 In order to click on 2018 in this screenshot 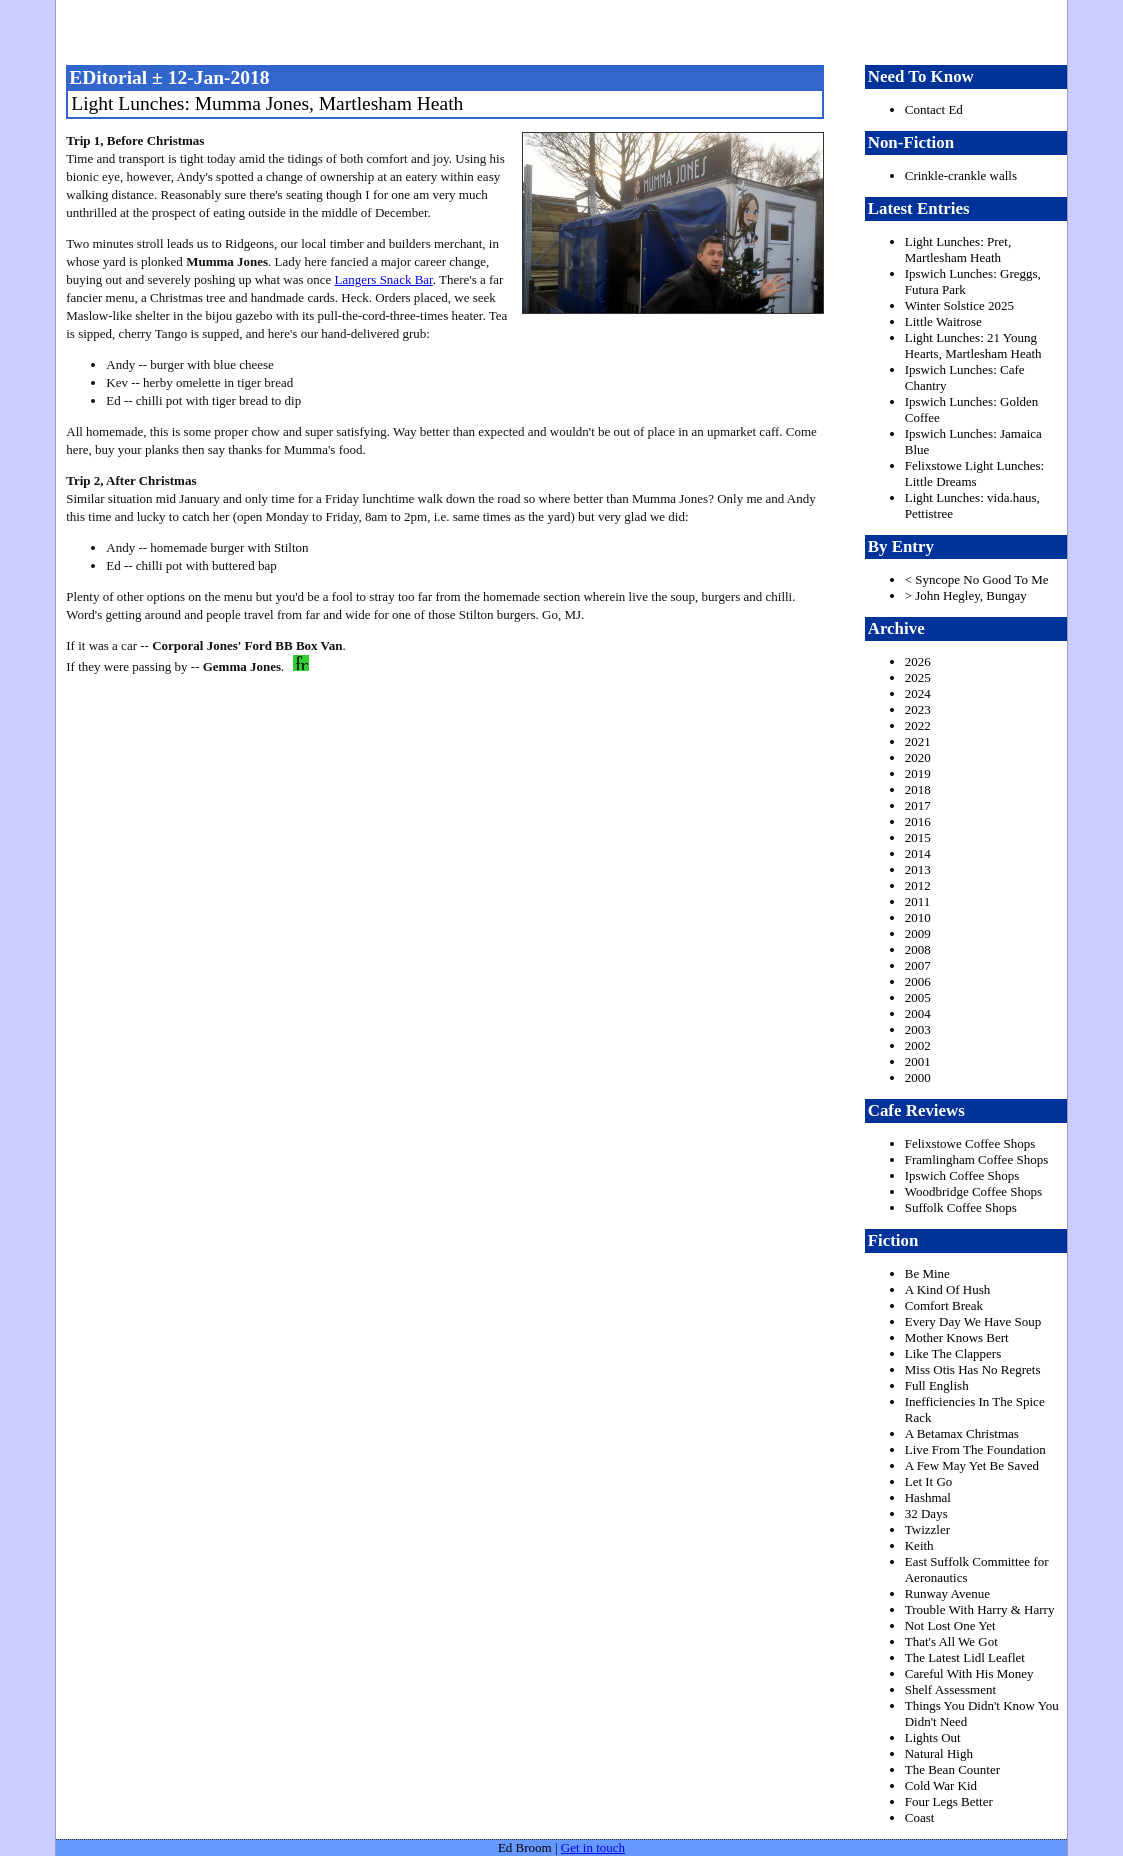, I will do `click(918, 789)`.